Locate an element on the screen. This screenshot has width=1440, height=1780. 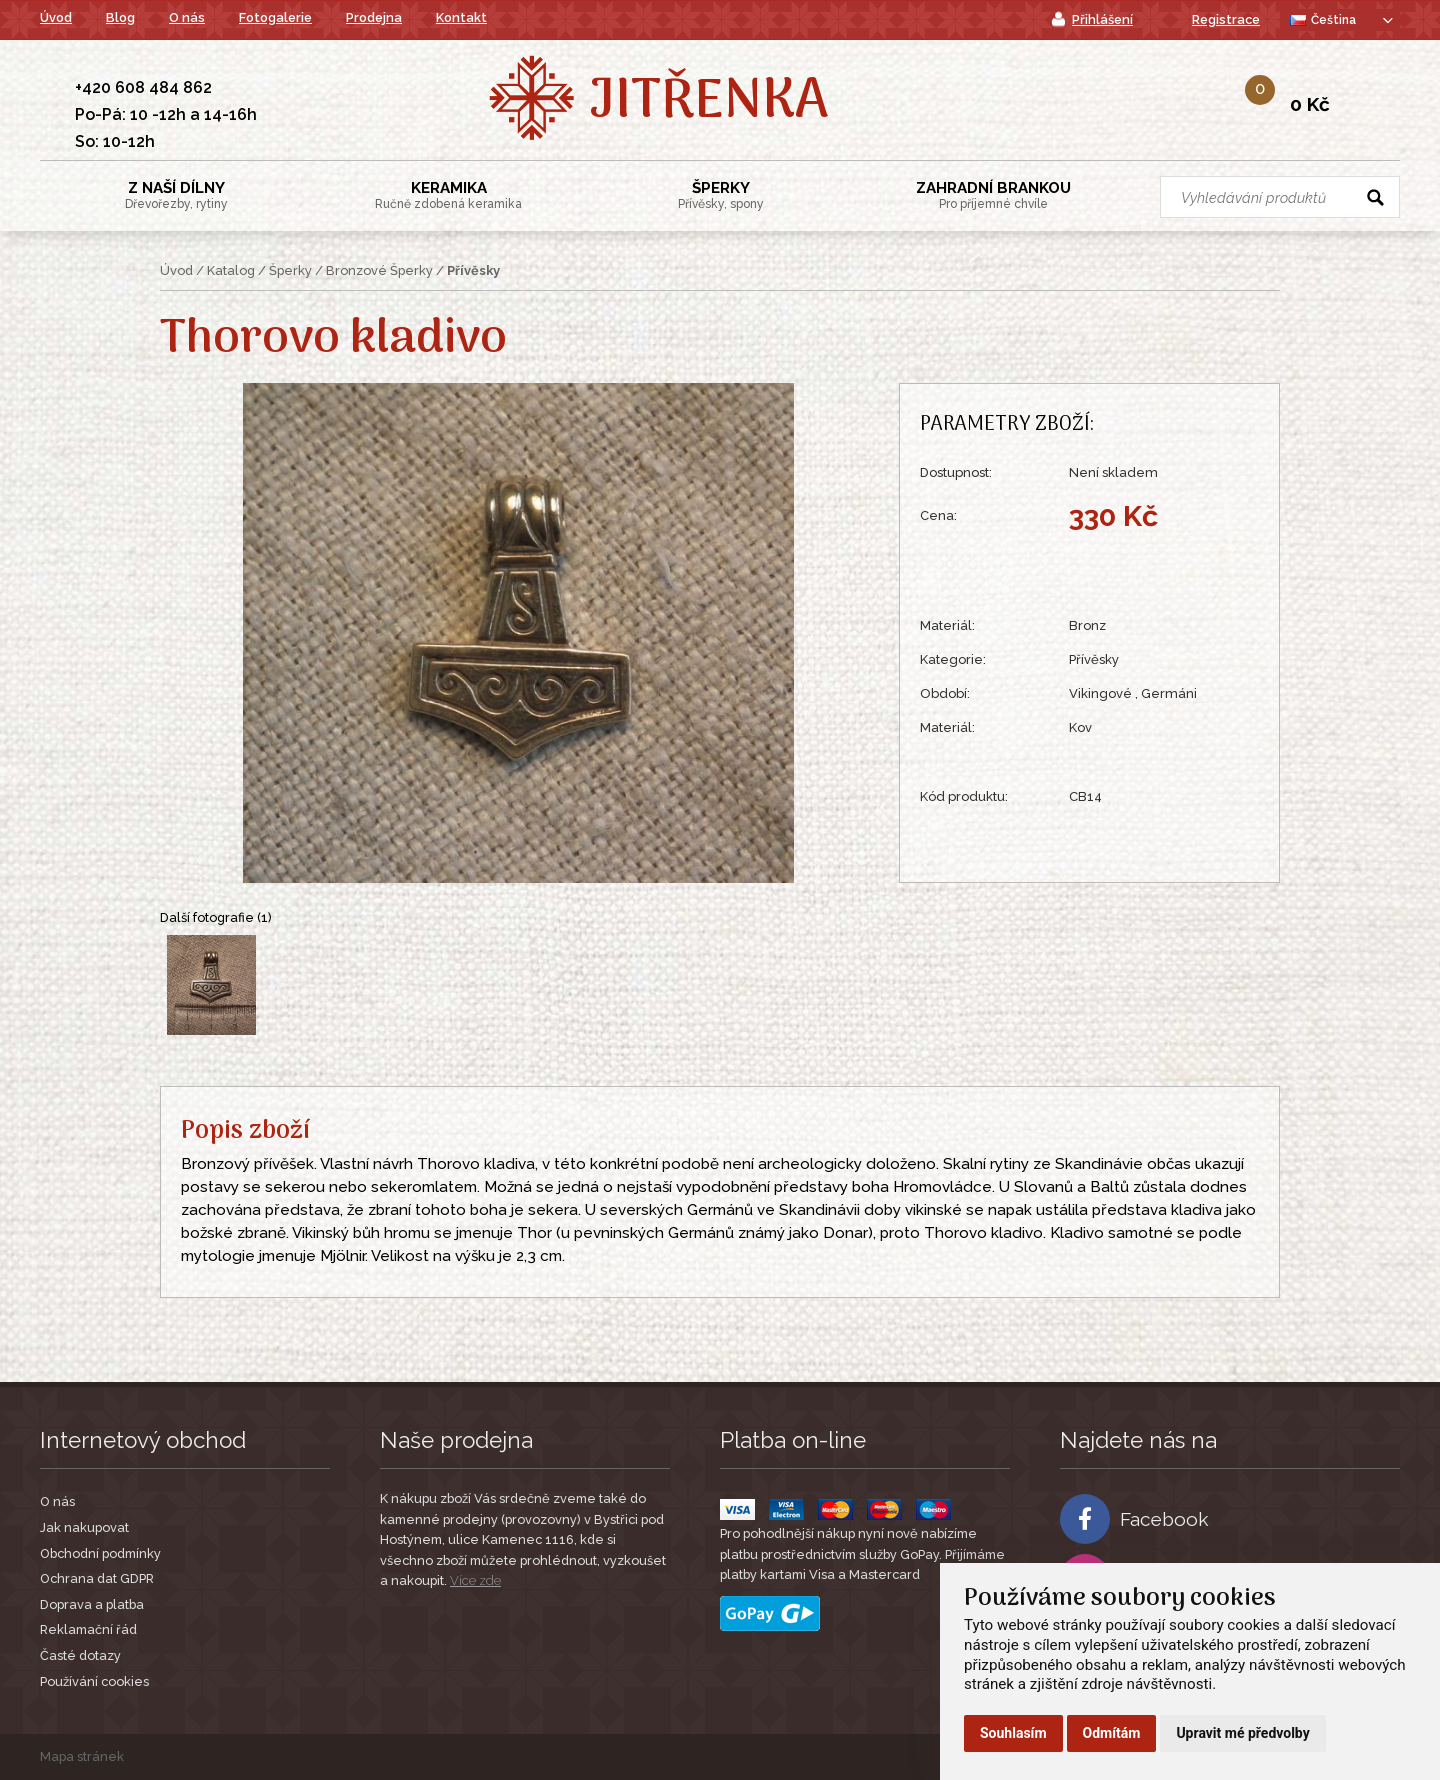
Časté dotazy is located at coordinates (80, 1655).